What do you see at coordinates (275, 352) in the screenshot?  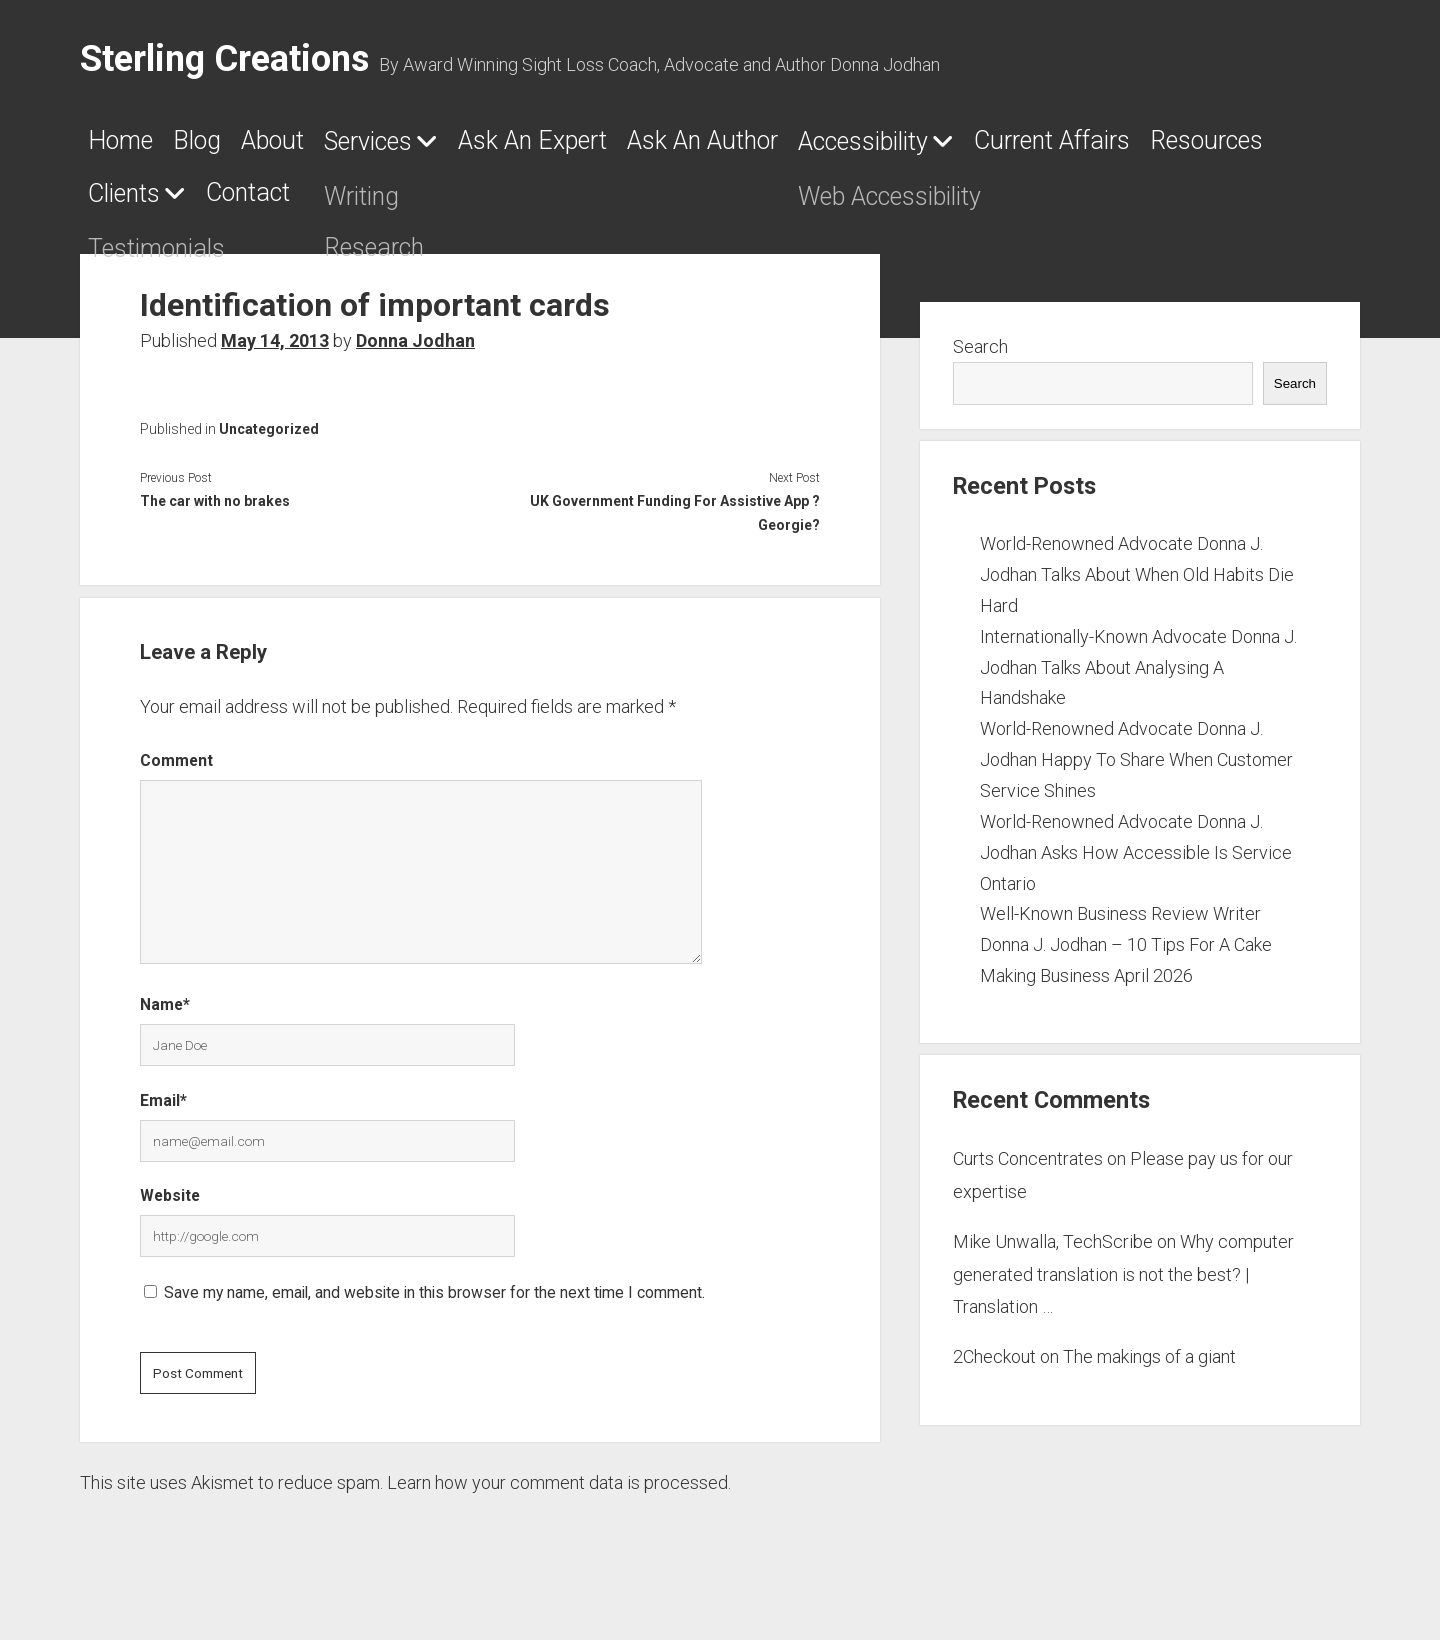 I see `May 14, 2013` at bounding box center [275, 352].